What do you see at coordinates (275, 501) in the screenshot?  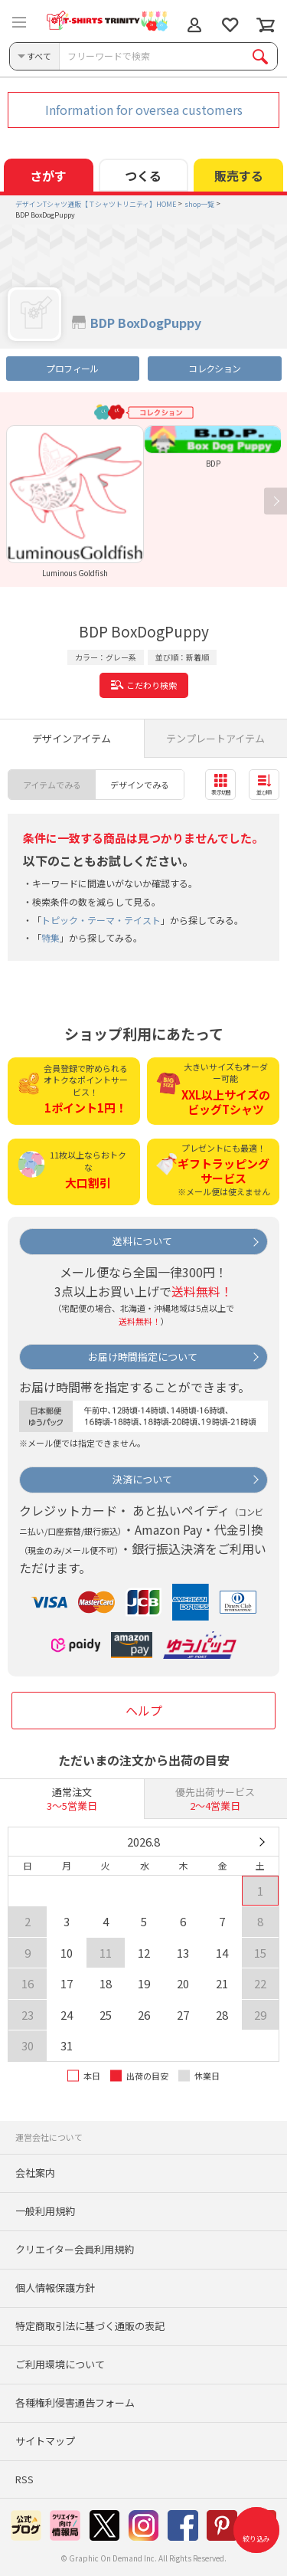 I see `Next [button]` at bounding box center [275, 501].